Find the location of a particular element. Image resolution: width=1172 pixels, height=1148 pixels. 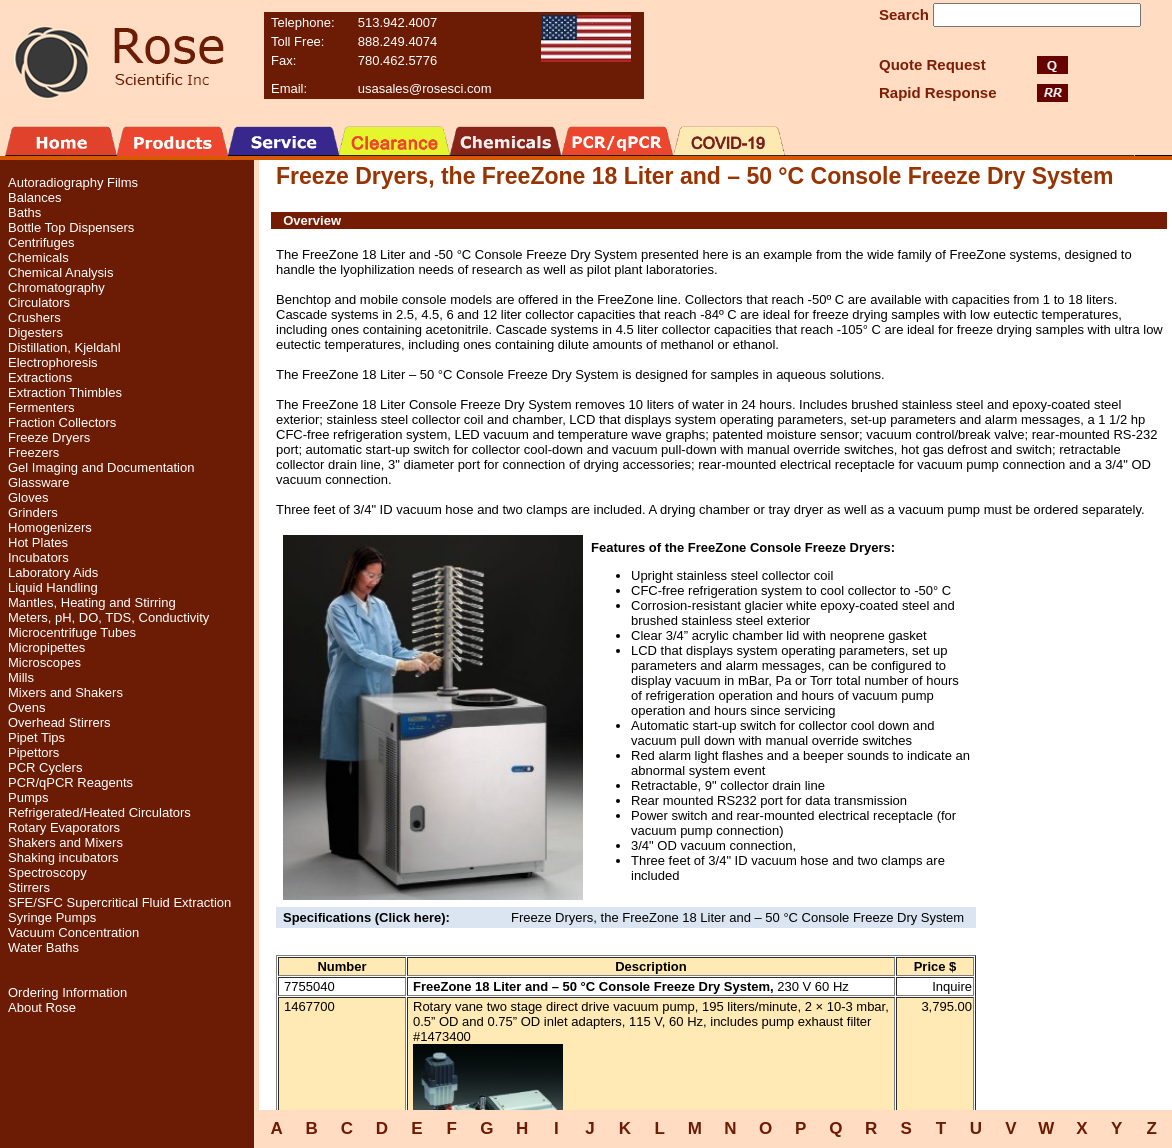

SFE/SFC Supercritical Fluid Extraction is located at coordinates (119, 902).